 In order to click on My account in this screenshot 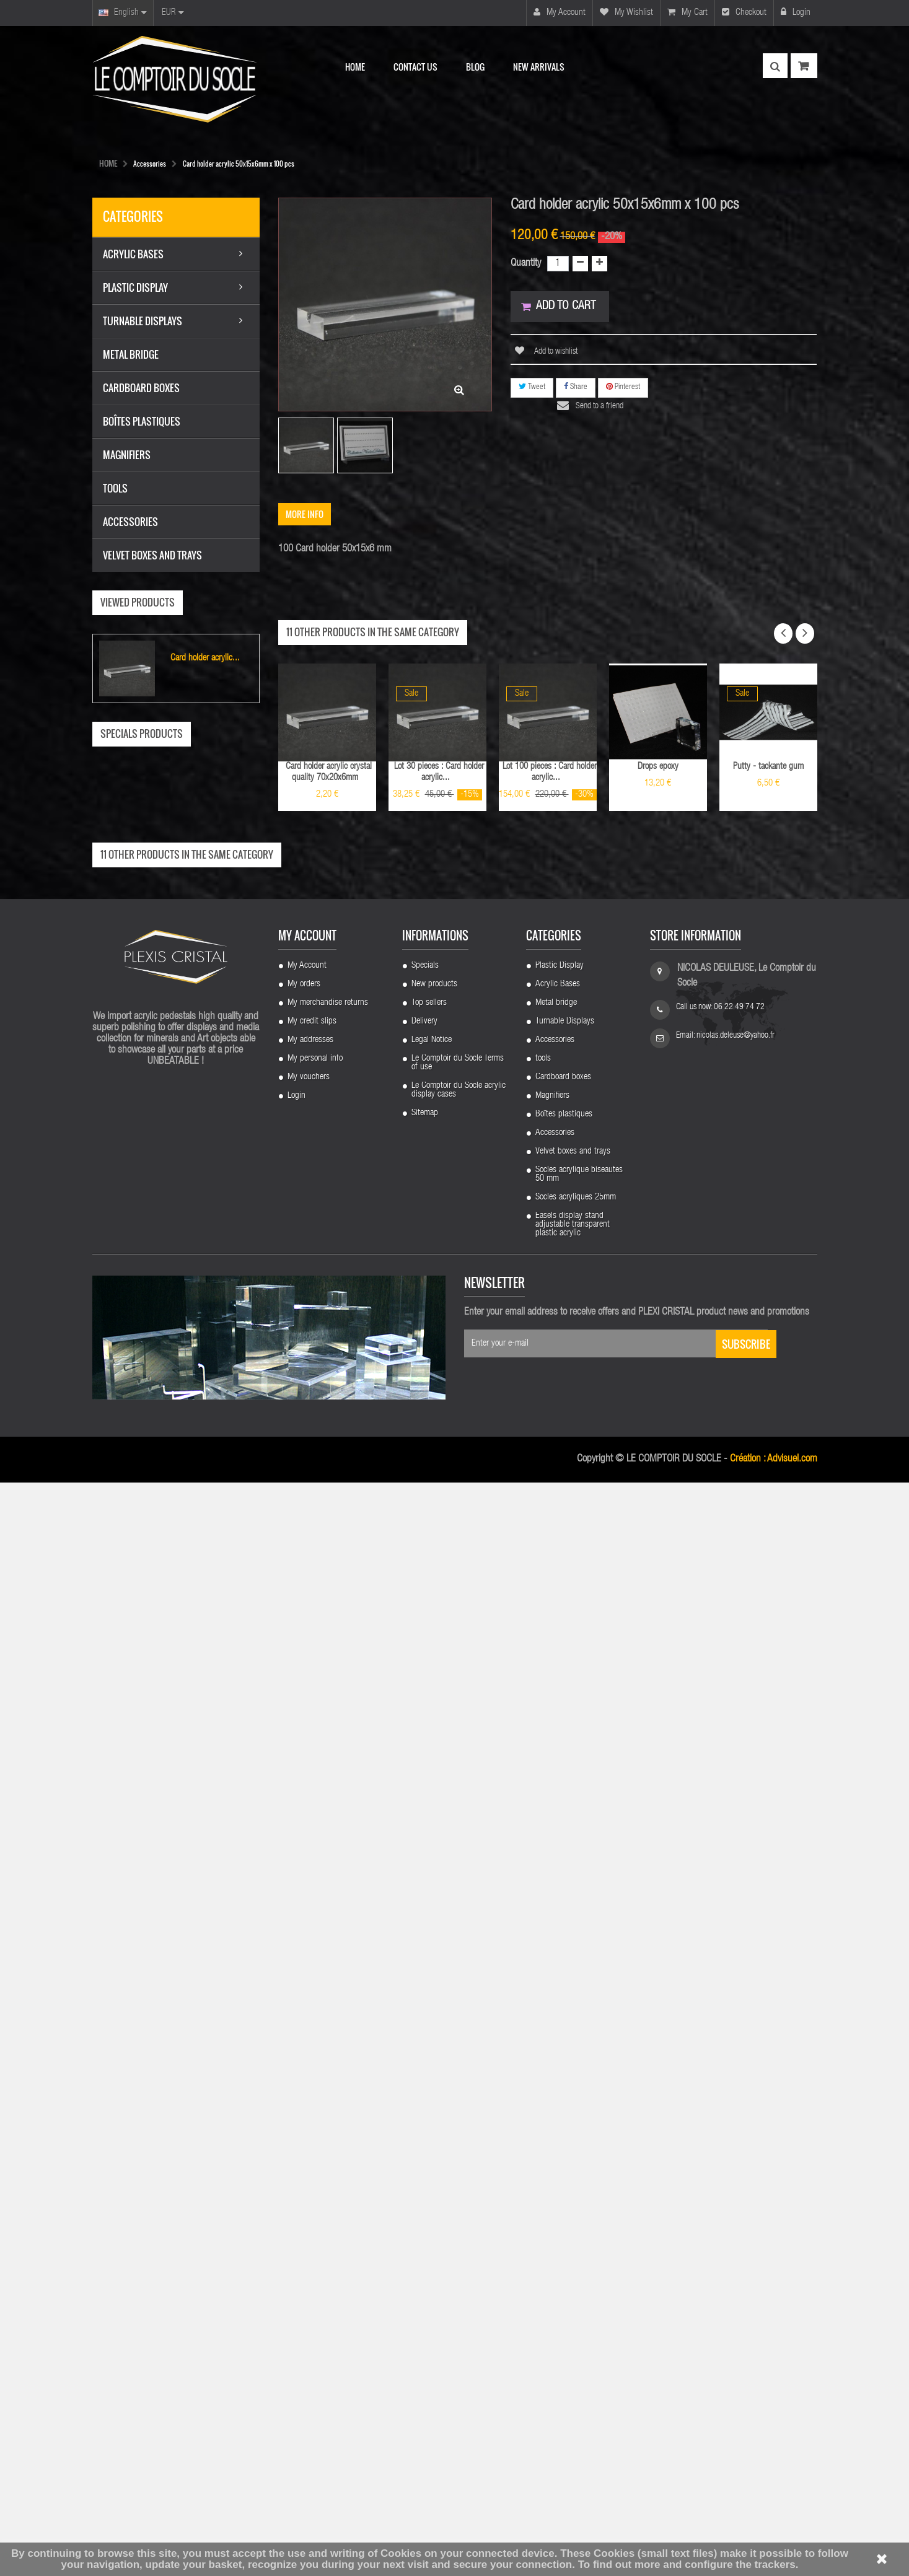, I will do `click(560, 12)`.